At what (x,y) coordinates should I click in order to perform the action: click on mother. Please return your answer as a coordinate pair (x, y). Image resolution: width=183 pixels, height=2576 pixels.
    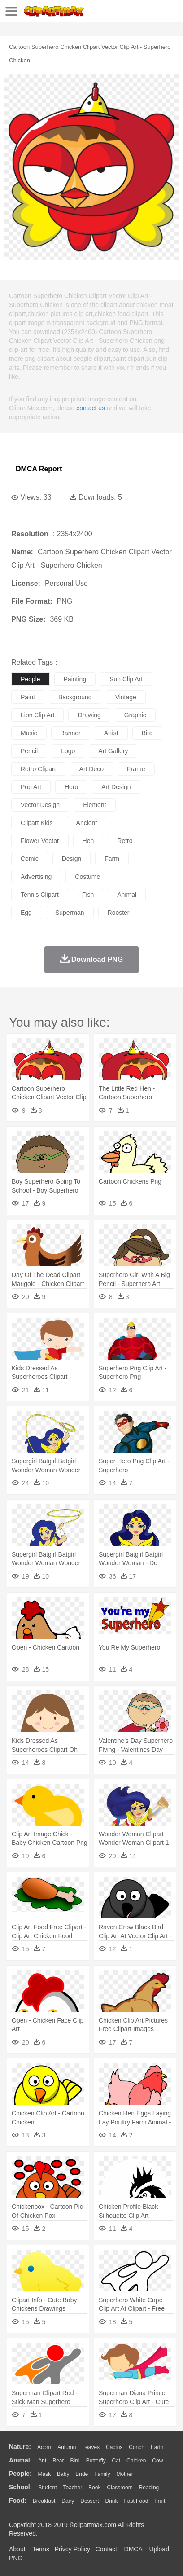
    Looking at the image, I should click on (124, 2474).